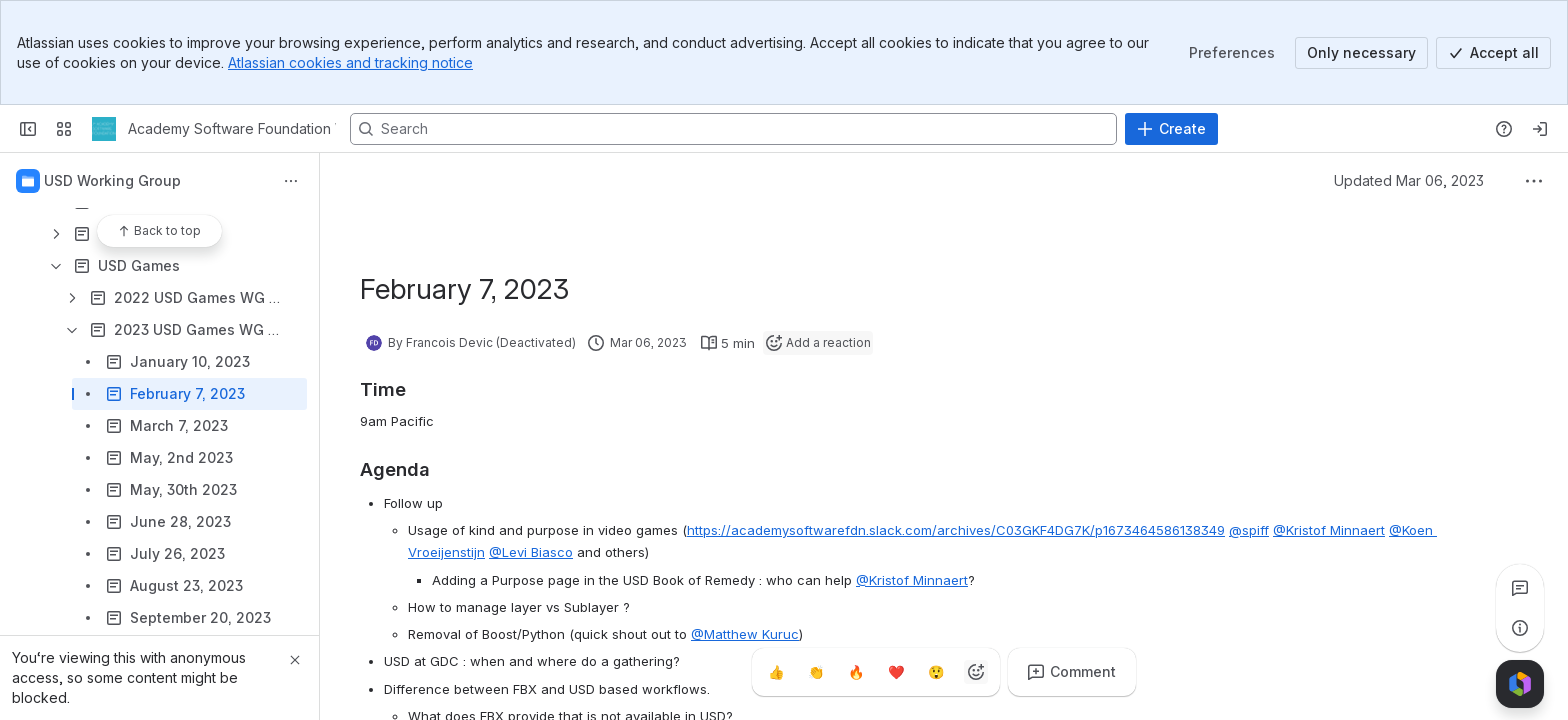 The image size is (1568, 720). What do you see at coordinates (776, 672) in the screenshot?
I see `[Thumbs up]` at bounding box center [776, 672].